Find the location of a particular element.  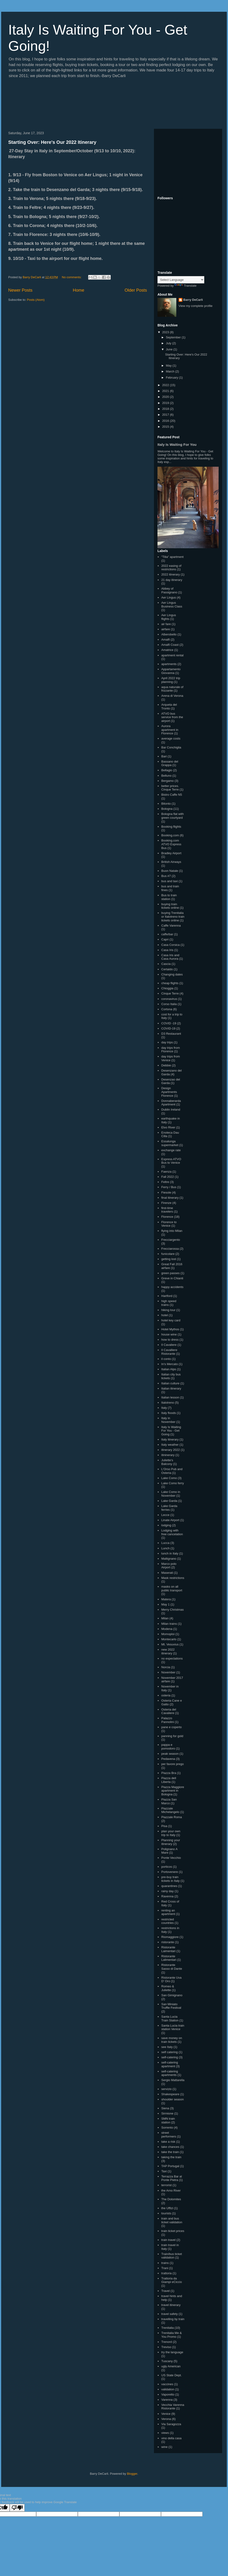

getting lost is located at coordinates (168, 1259).